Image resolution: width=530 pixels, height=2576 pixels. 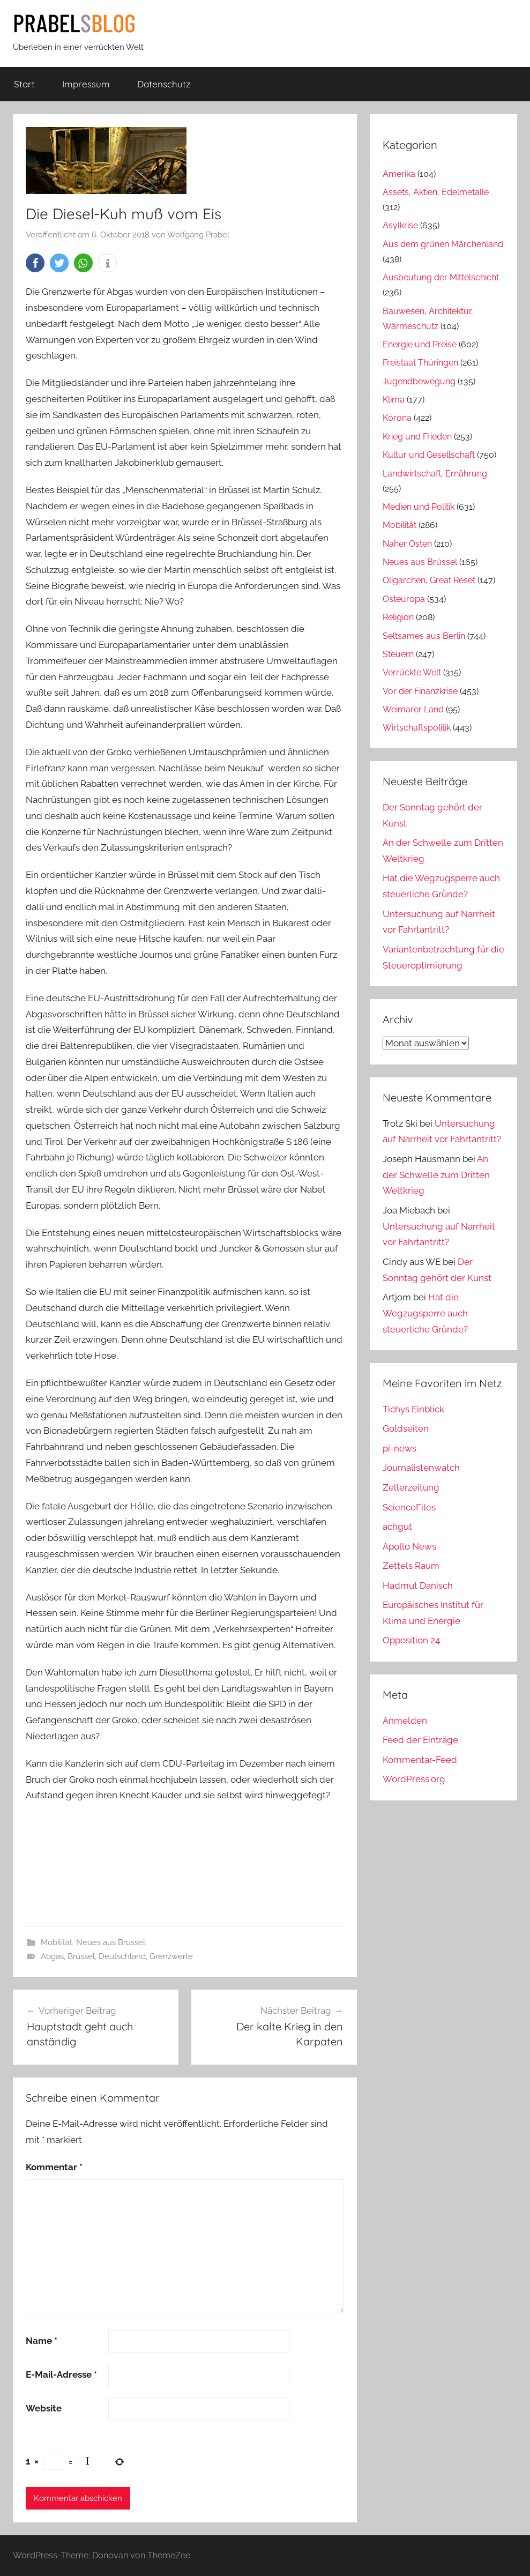 I want to click on Zellerzeitung, so click(x=411, y=1487).